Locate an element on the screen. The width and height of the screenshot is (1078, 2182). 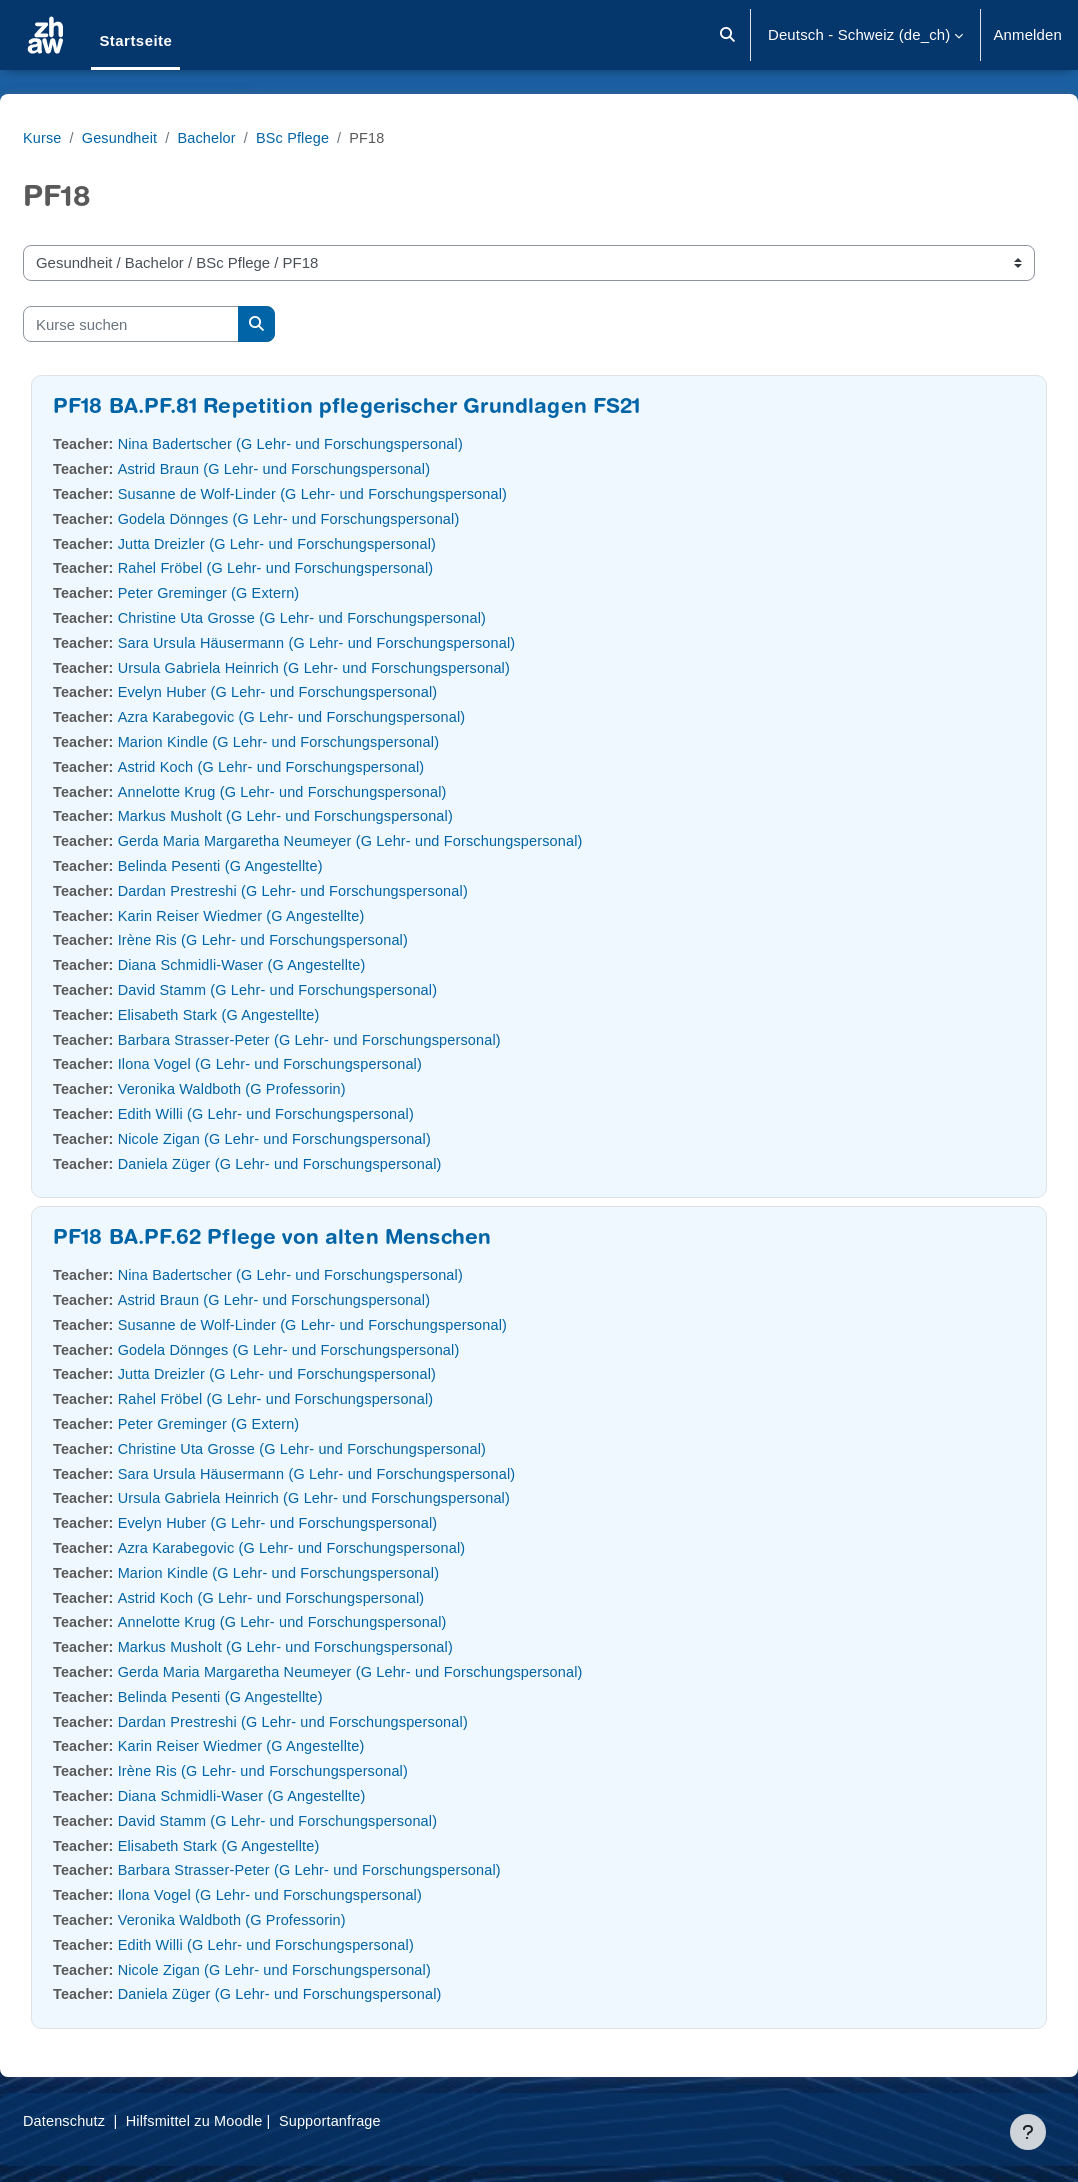
Astrid Braun (G Lehr- und Forschungspersonal) is located at coordinates (329, 468).